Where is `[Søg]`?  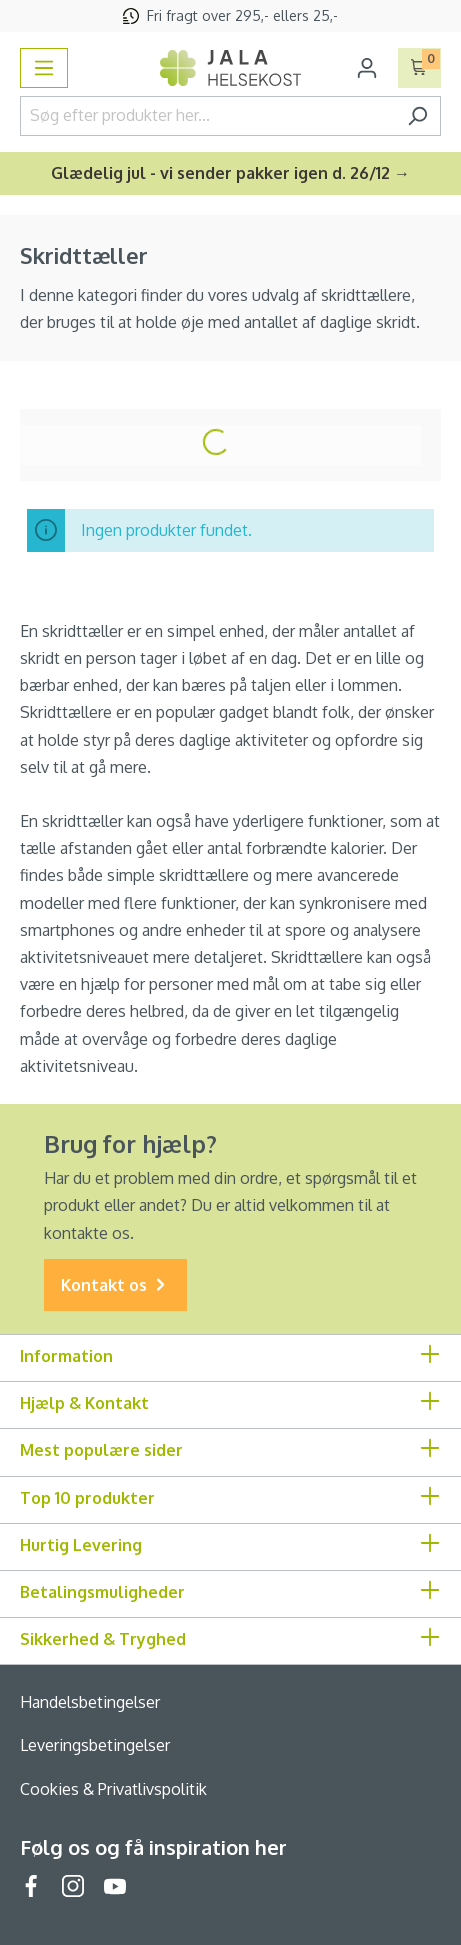 [Søg] is located at coordinates (417, 116).